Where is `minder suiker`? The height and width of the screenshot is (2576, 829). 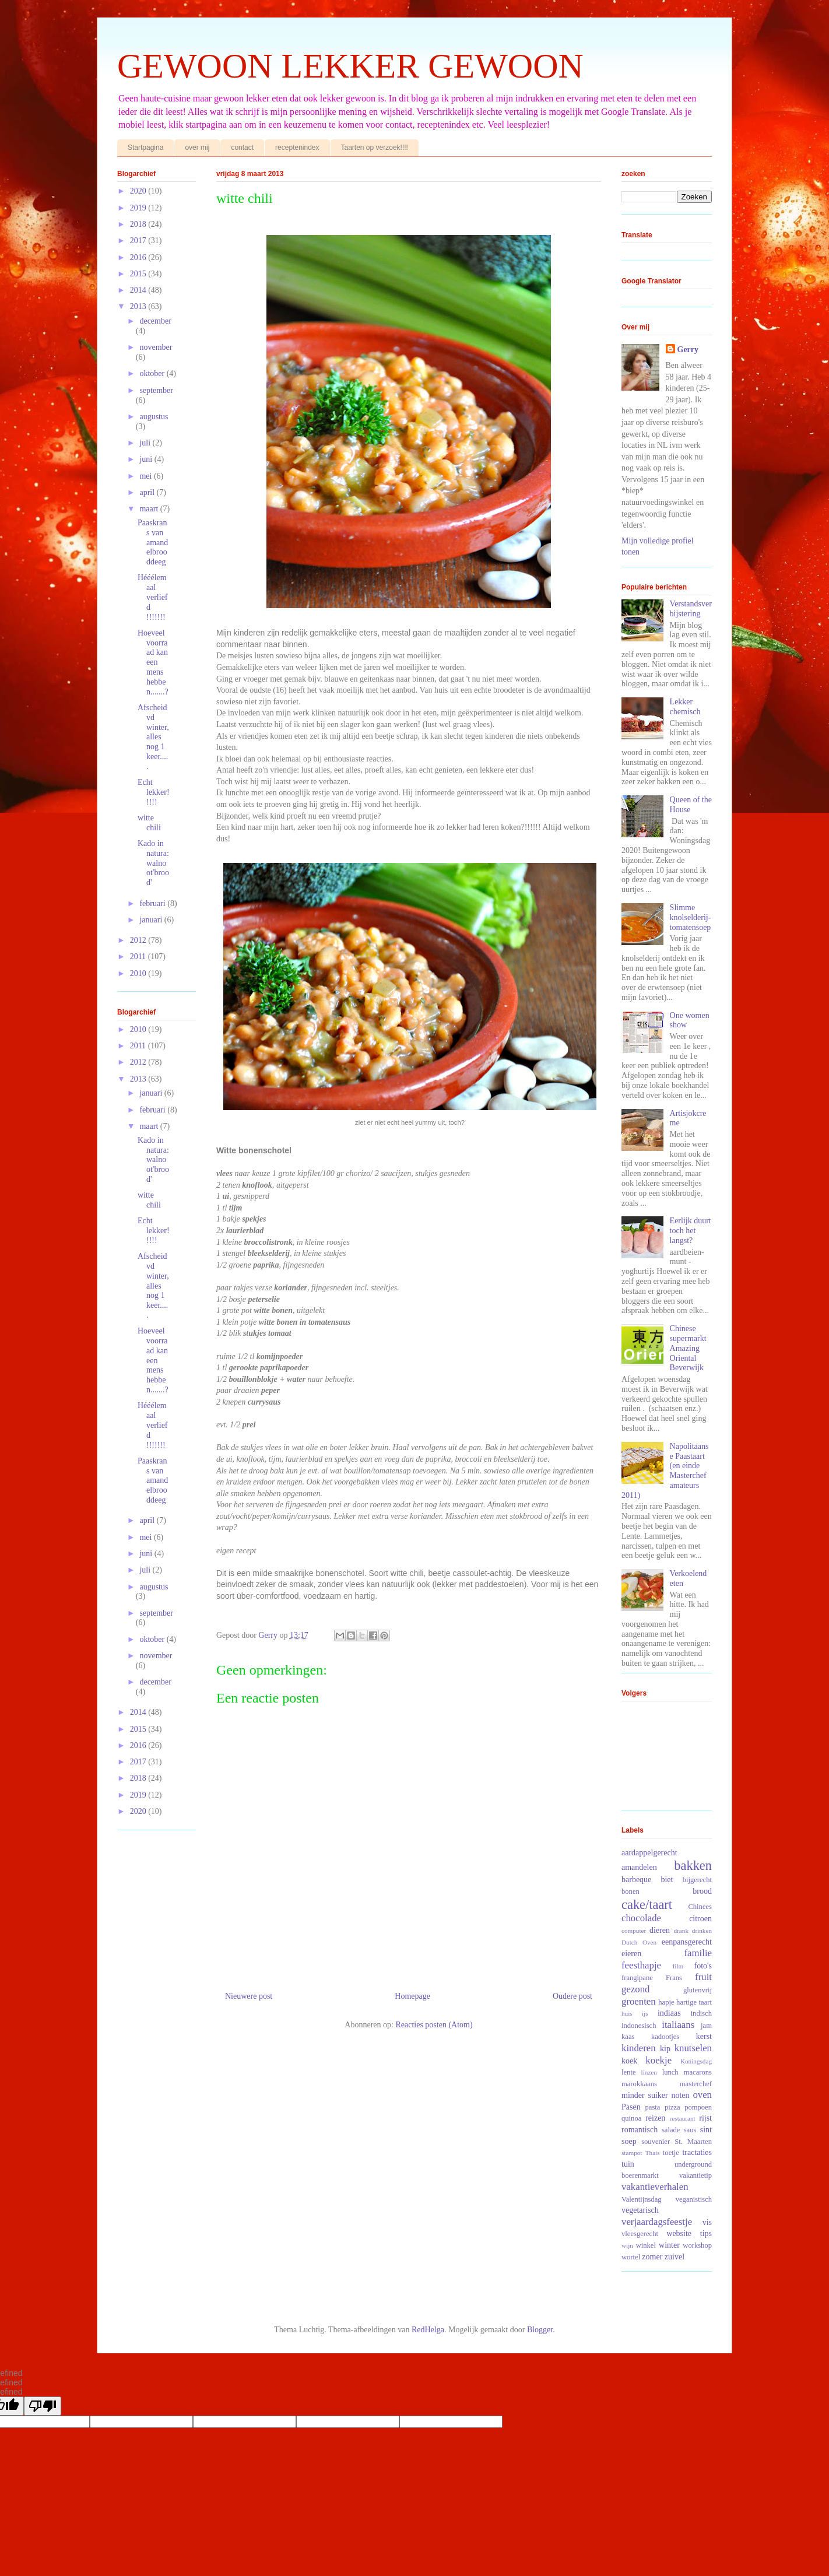
minder suiker is located at coordinates (644, 2095).